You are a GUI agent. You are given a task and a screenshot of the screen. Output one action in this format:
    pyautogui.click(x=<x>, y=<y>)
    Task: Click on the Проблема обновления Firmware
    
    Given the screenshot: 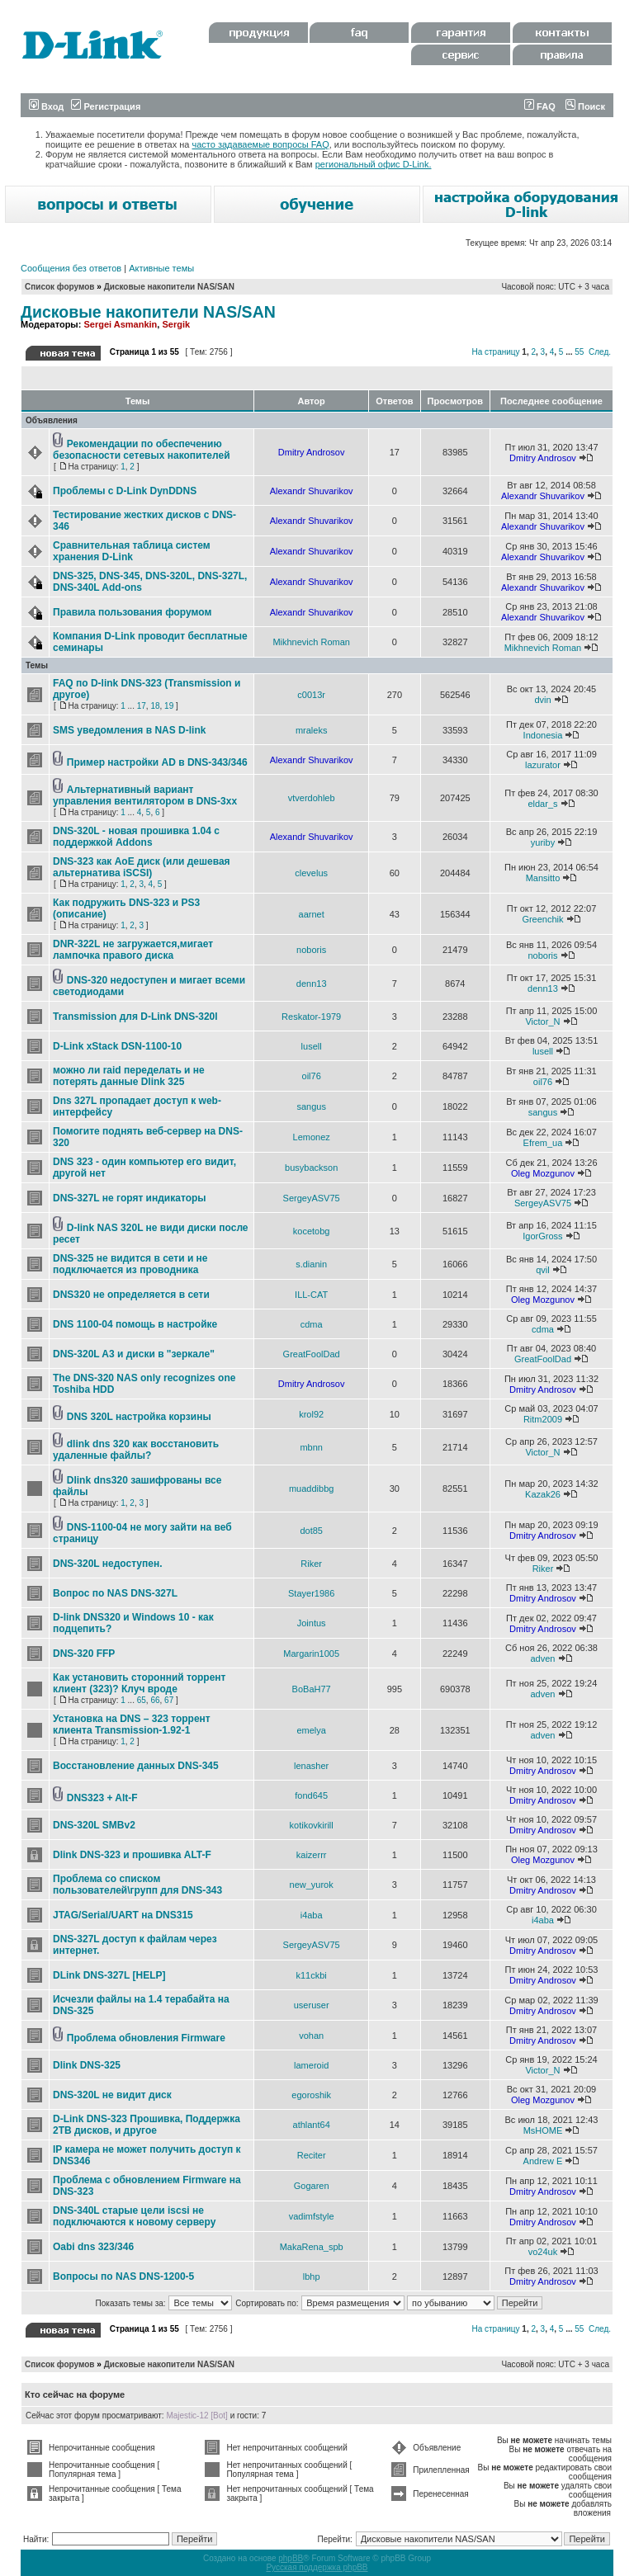 What is the action you would take?
    pyautogui.click(x=146, y=2038)
    